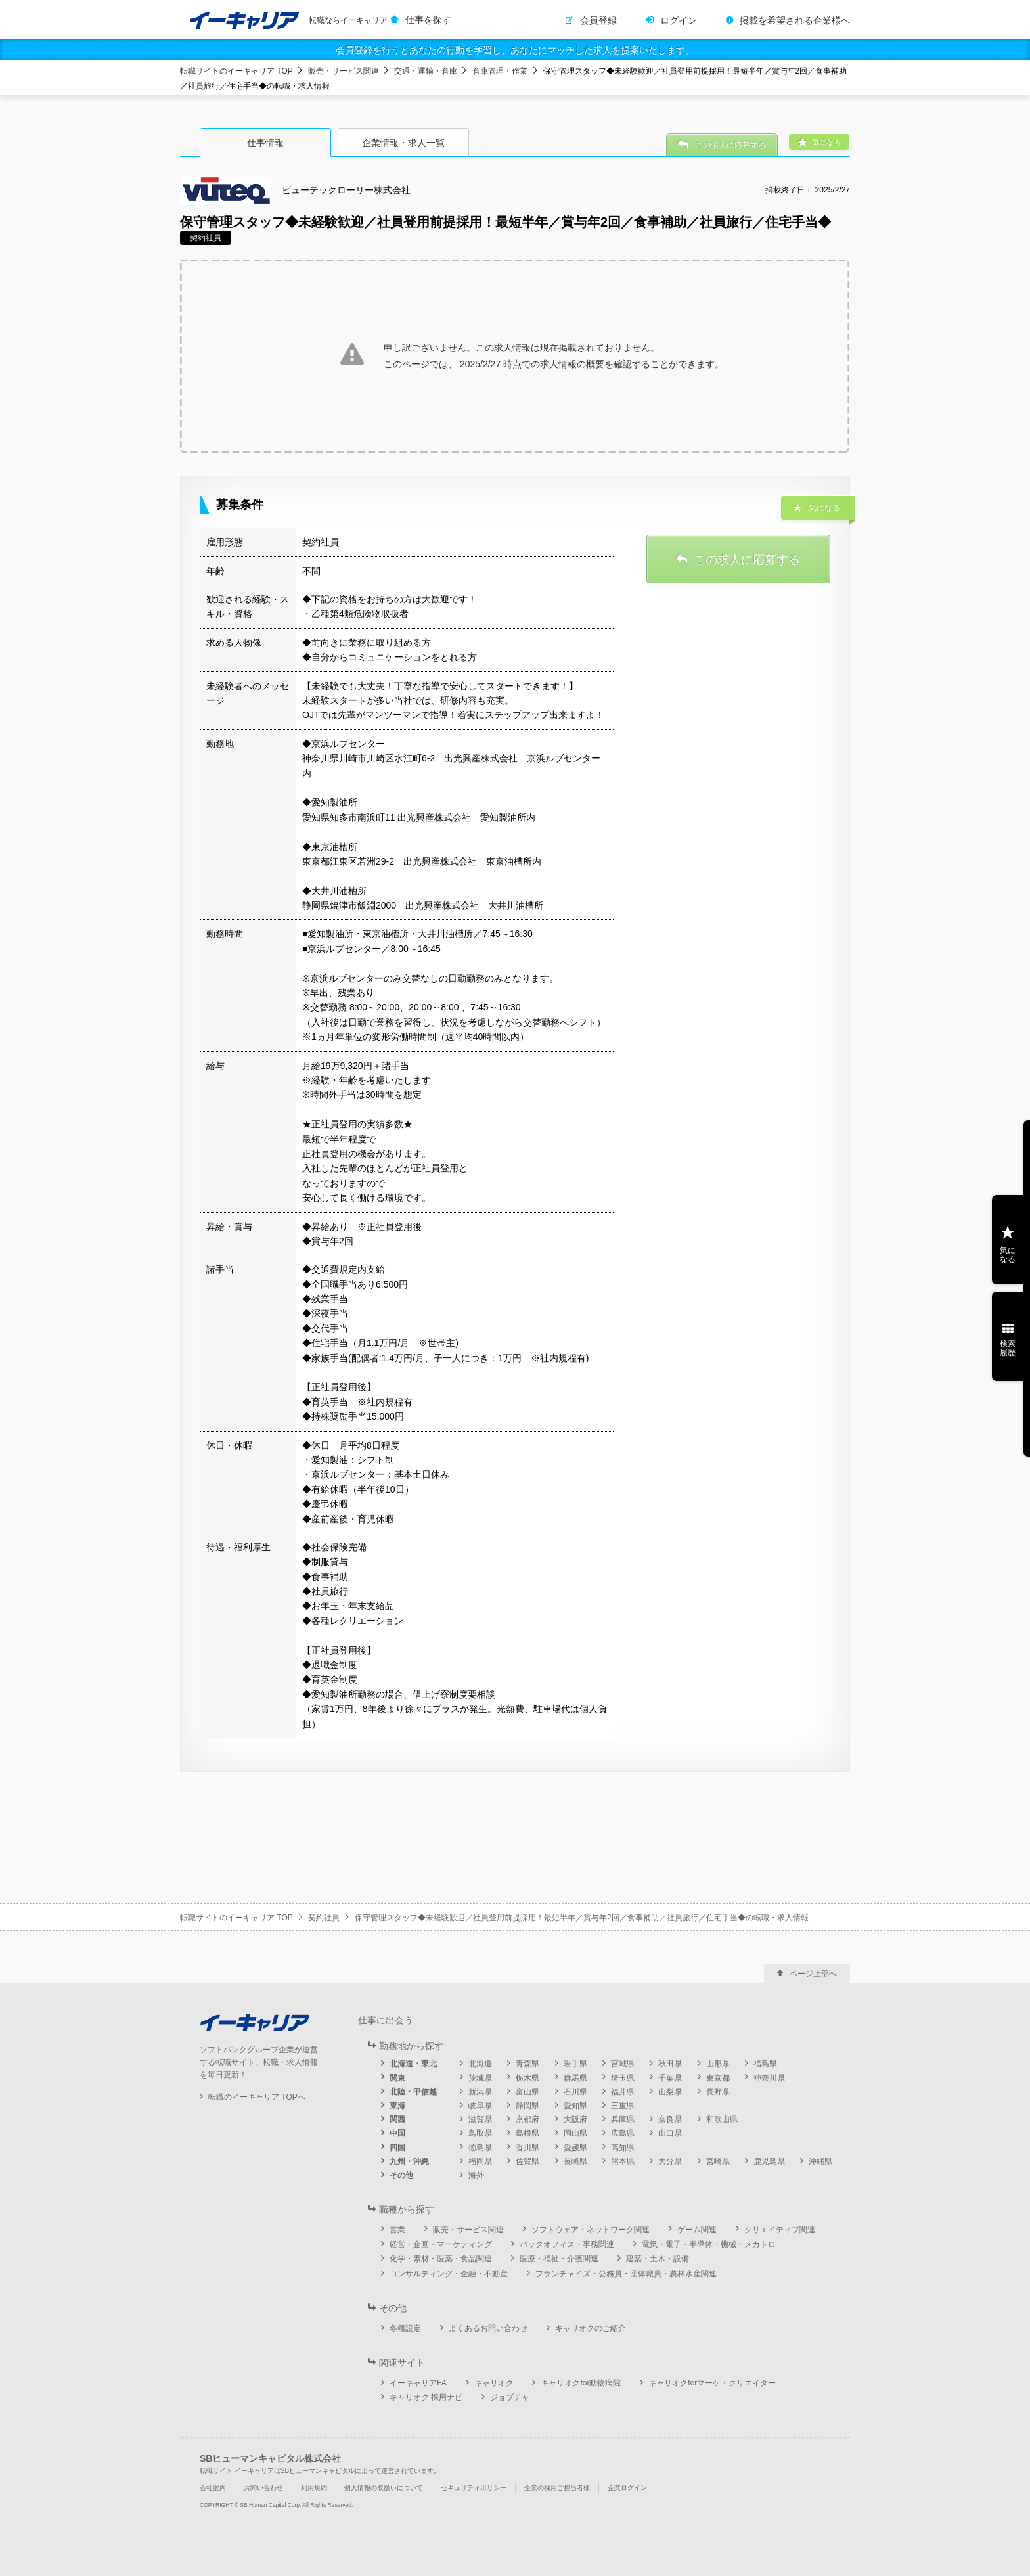  I want to click on 鳥取県, so click(480, 2133).